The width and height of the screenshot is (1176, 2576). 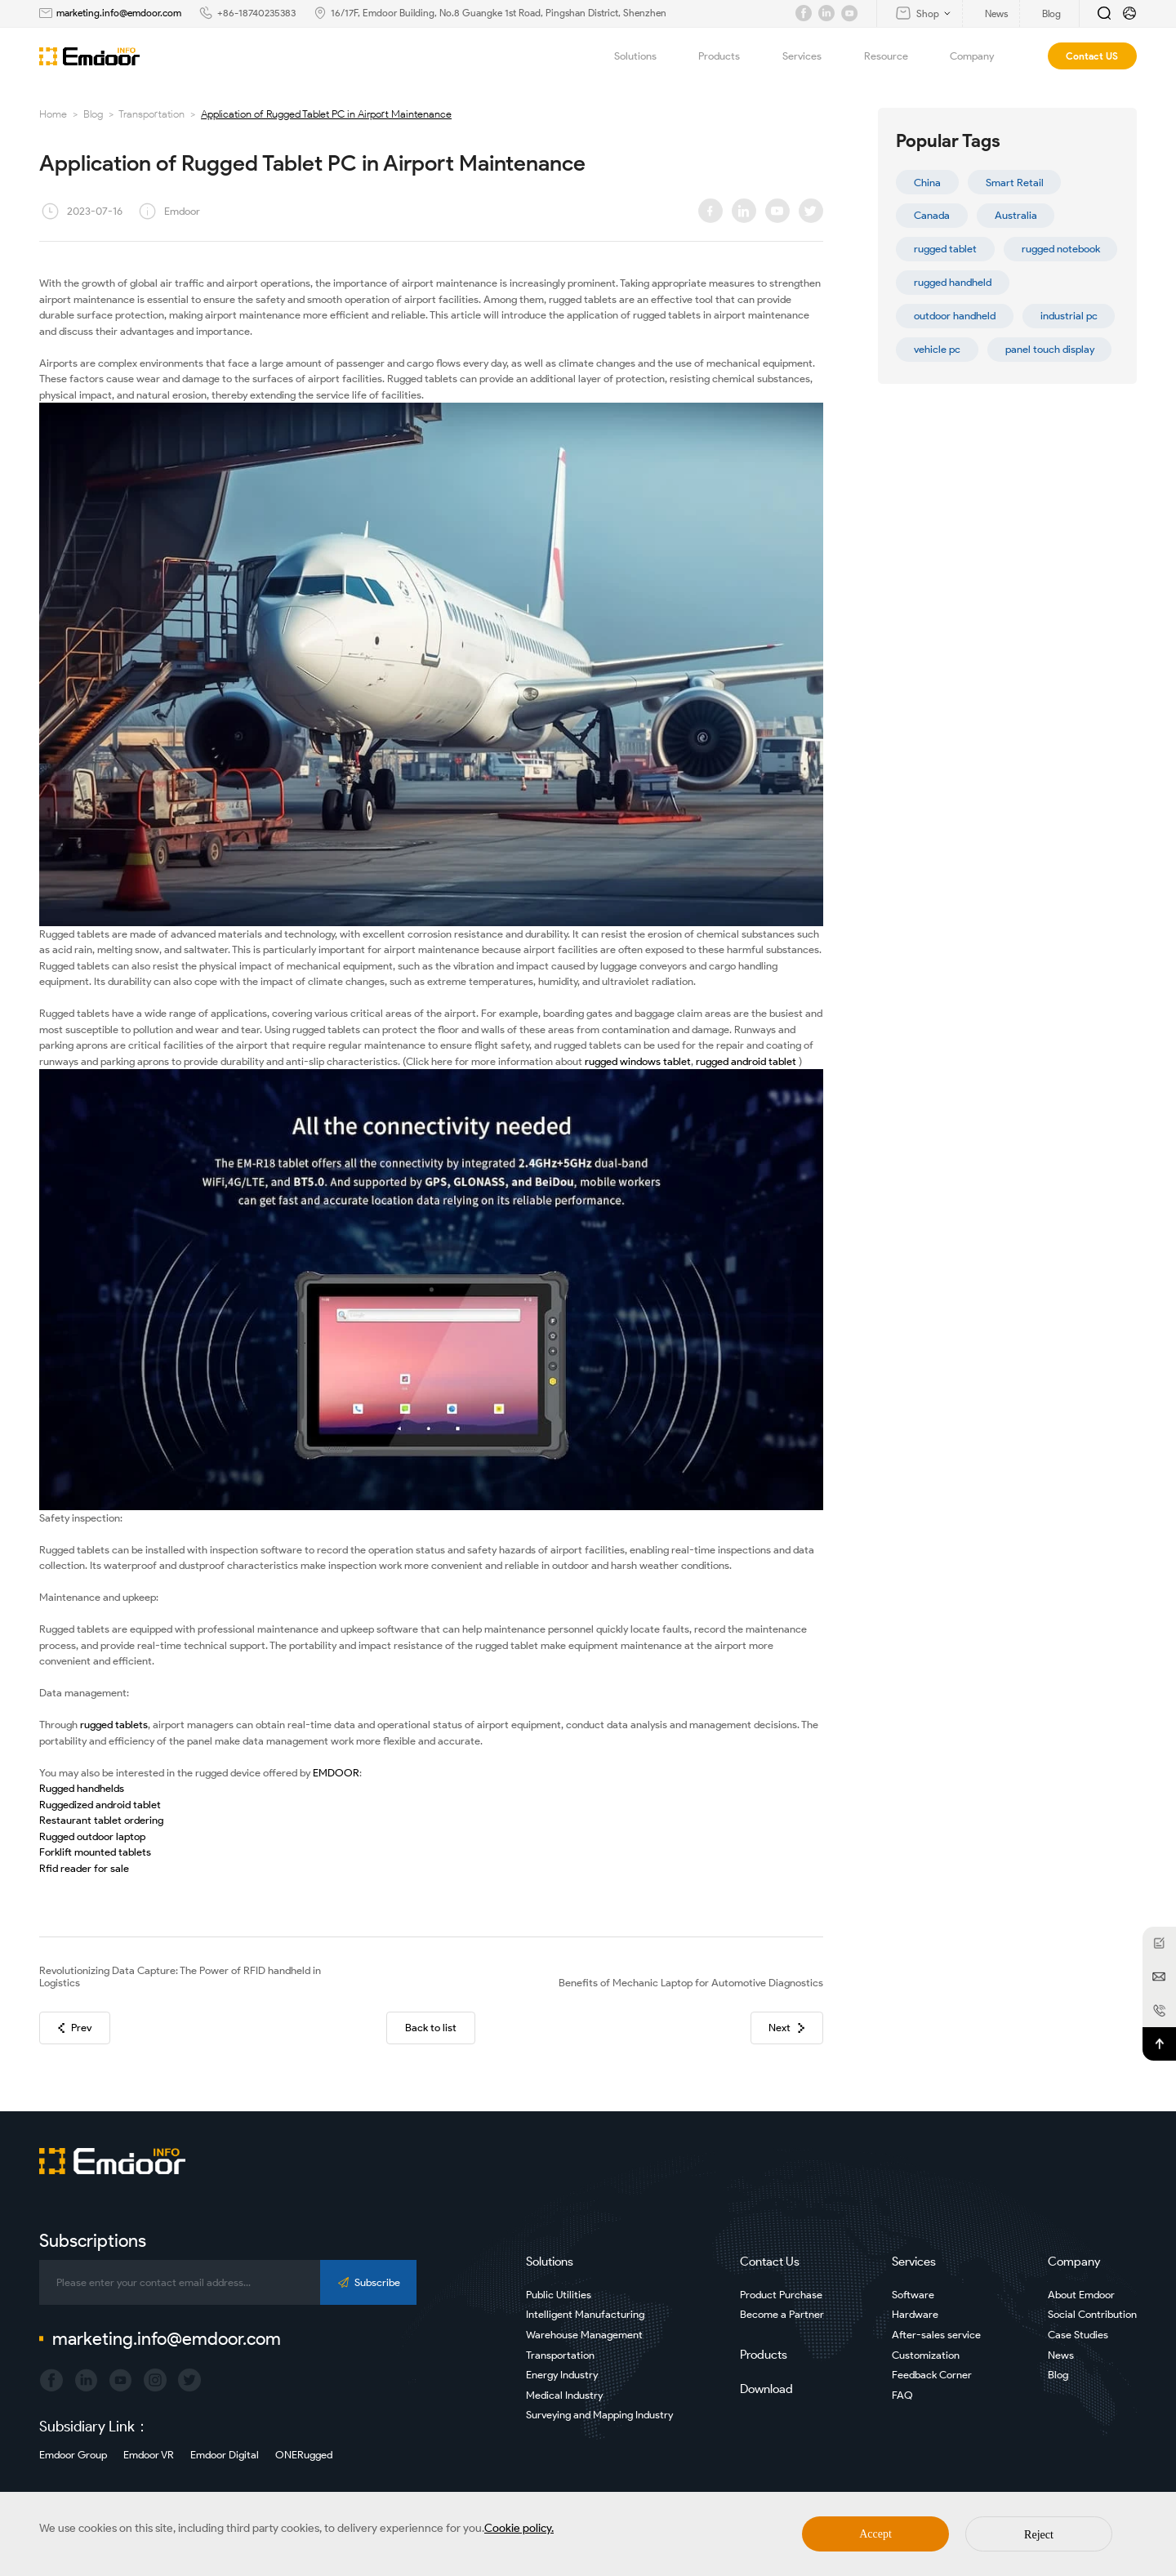 What do you see at coordinates (781, 2295) in the screenshot?
I see `Product Purchase` at bounding box center [781, 2295].